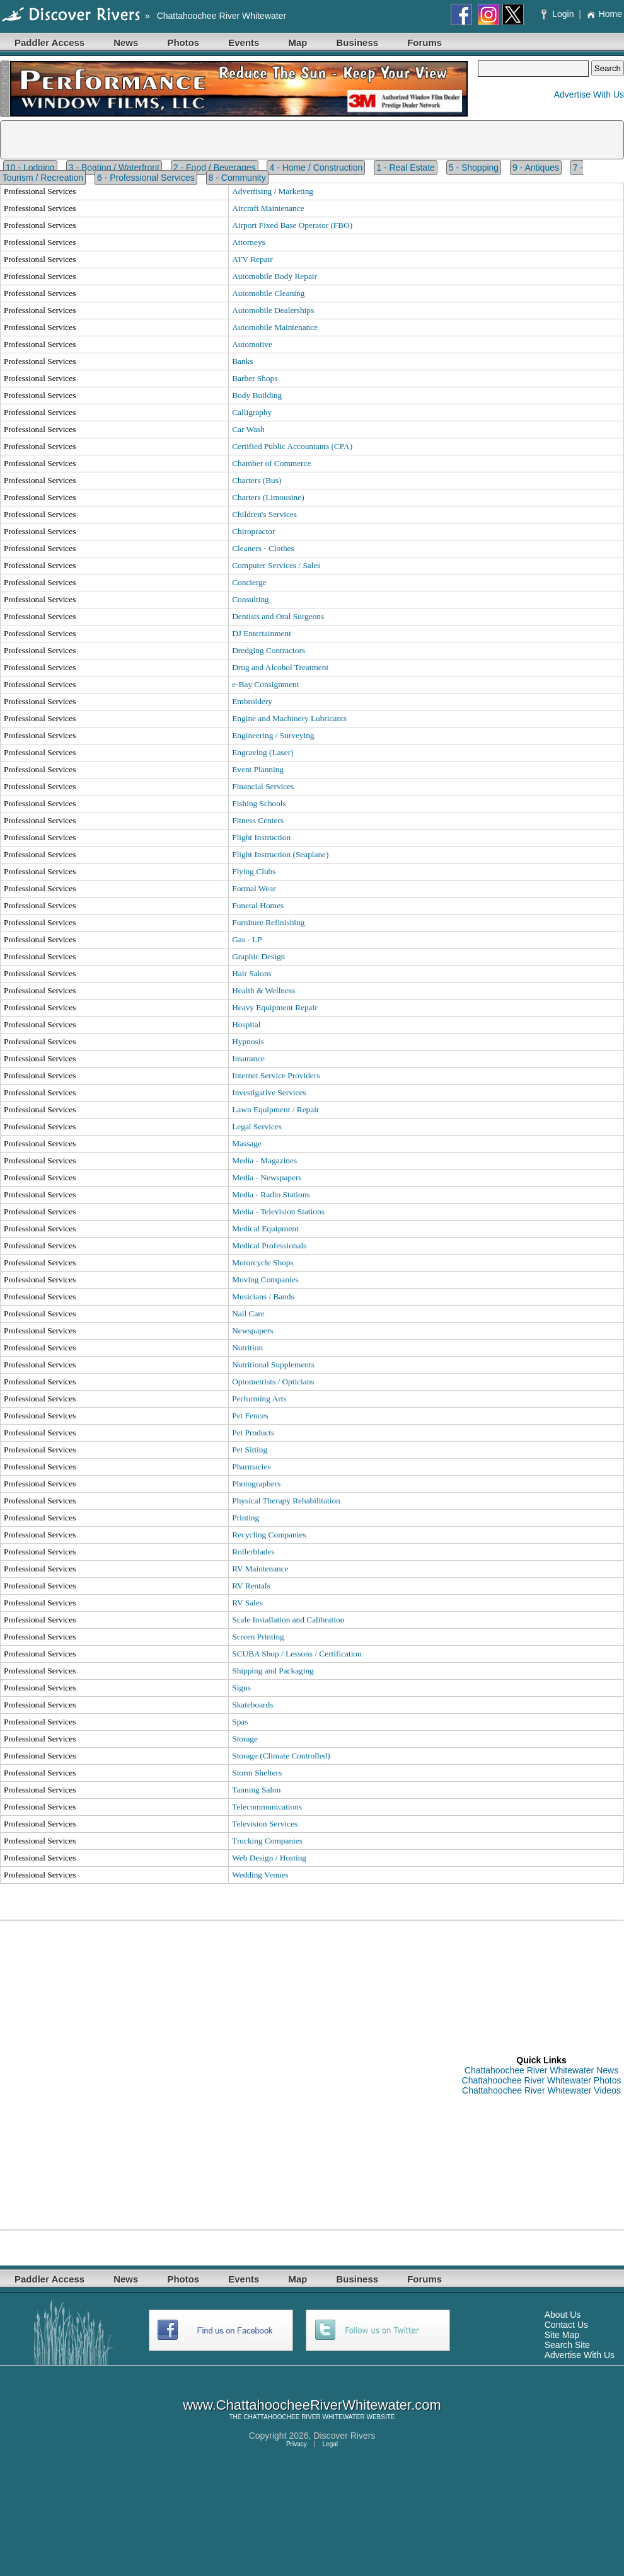 This screenshot has height=2576, width=624. What do you see at coordinates (273, 1364) in the screenshot?
I see `Nutritional Supplements` at bounding box center [273, 1364].